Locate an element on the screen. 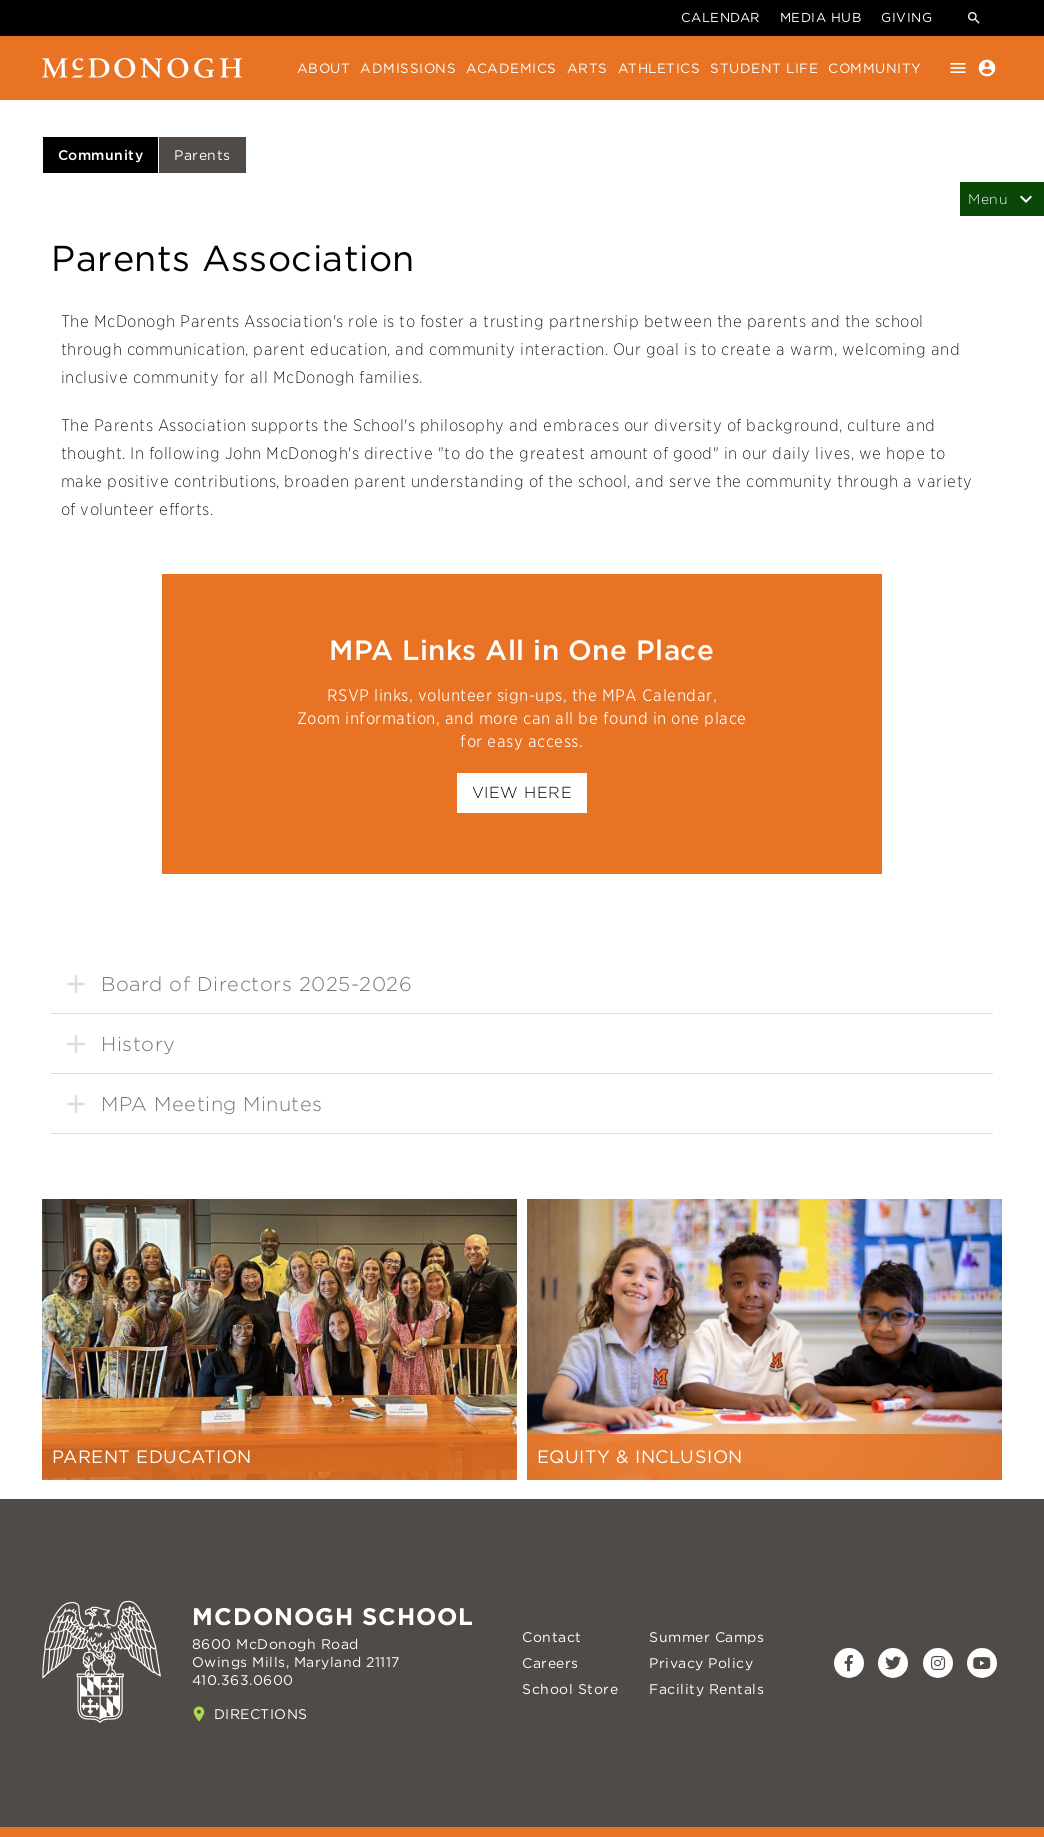 This screenshot has width=1044, height=1837. Directions is located at coordinates (261, 1714).